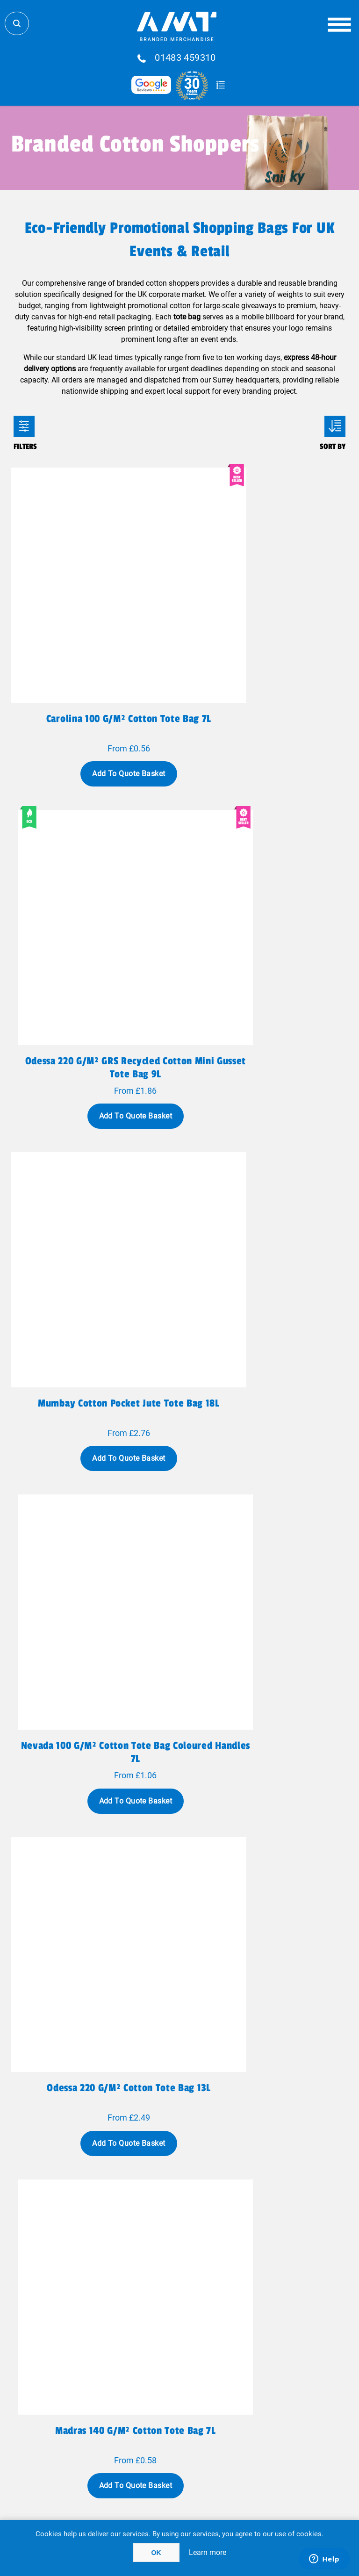 The image size is (359, 2576). I want to click on Madras 140 g/m2 GRS recycled cotton tote bag 7L, so click(265, 2016).